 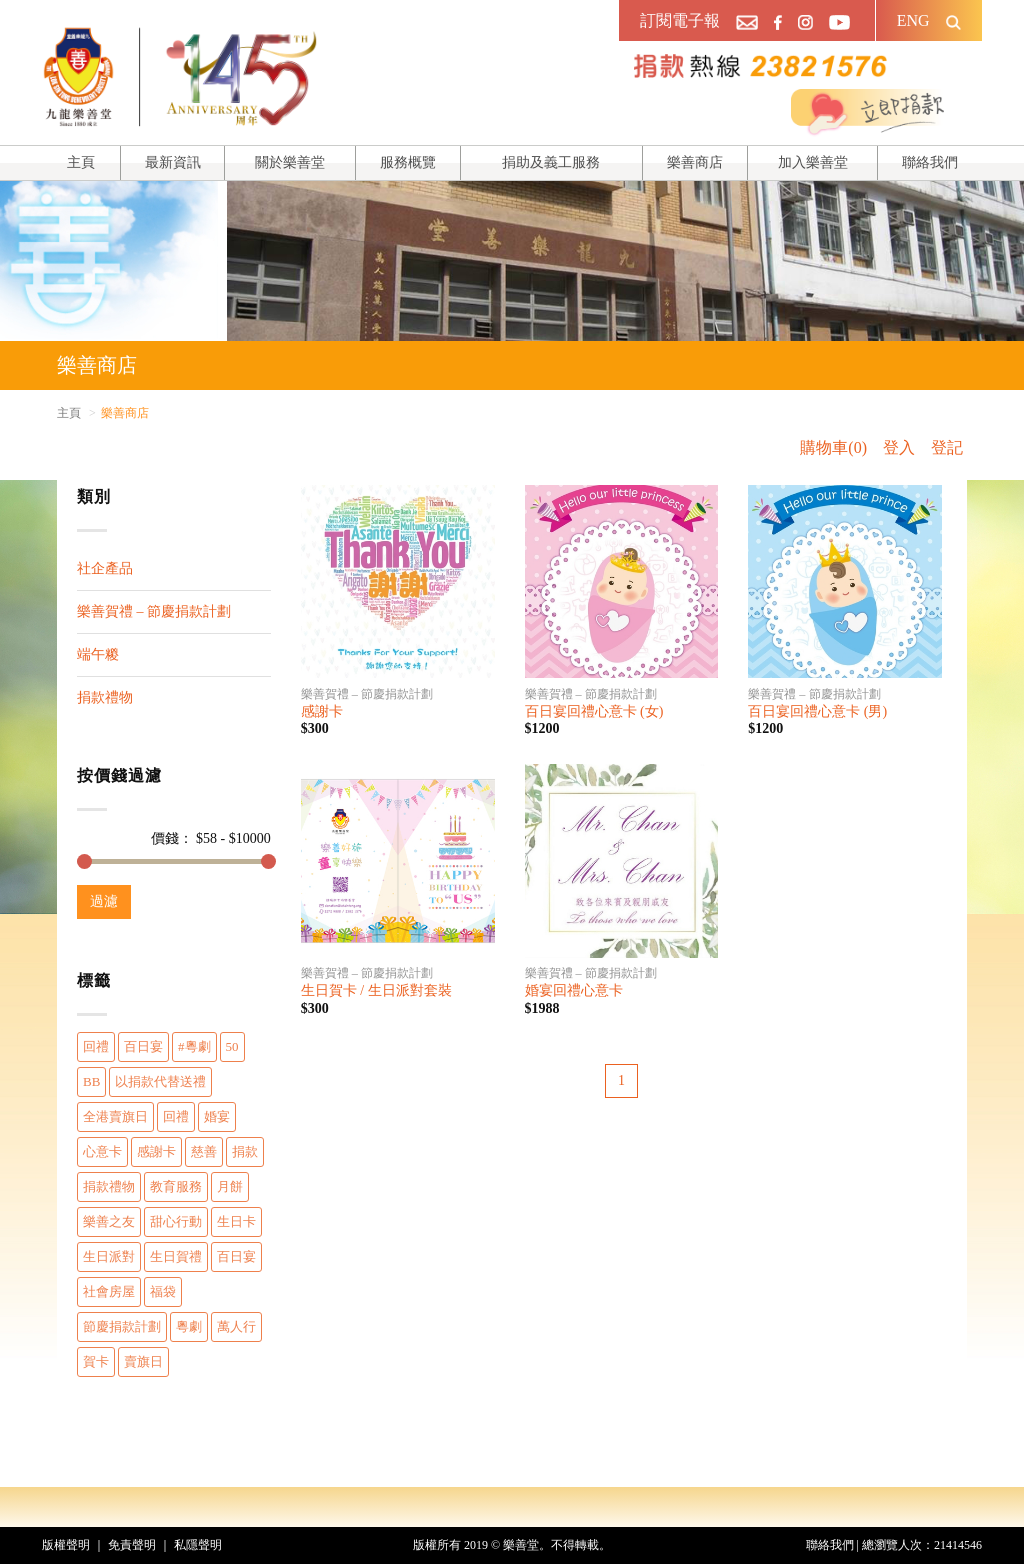 I want to click on 訂閱電子報, so click(x=680, y=20).